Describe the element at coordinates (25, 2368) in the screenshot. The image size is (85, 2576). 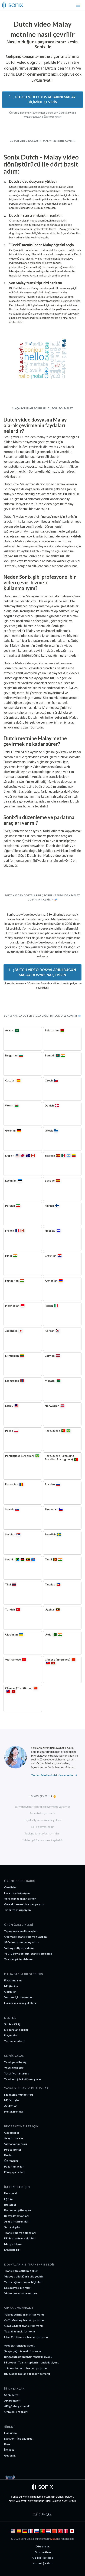
I see `Join.me toplantı transkripsiyonu` at that location.